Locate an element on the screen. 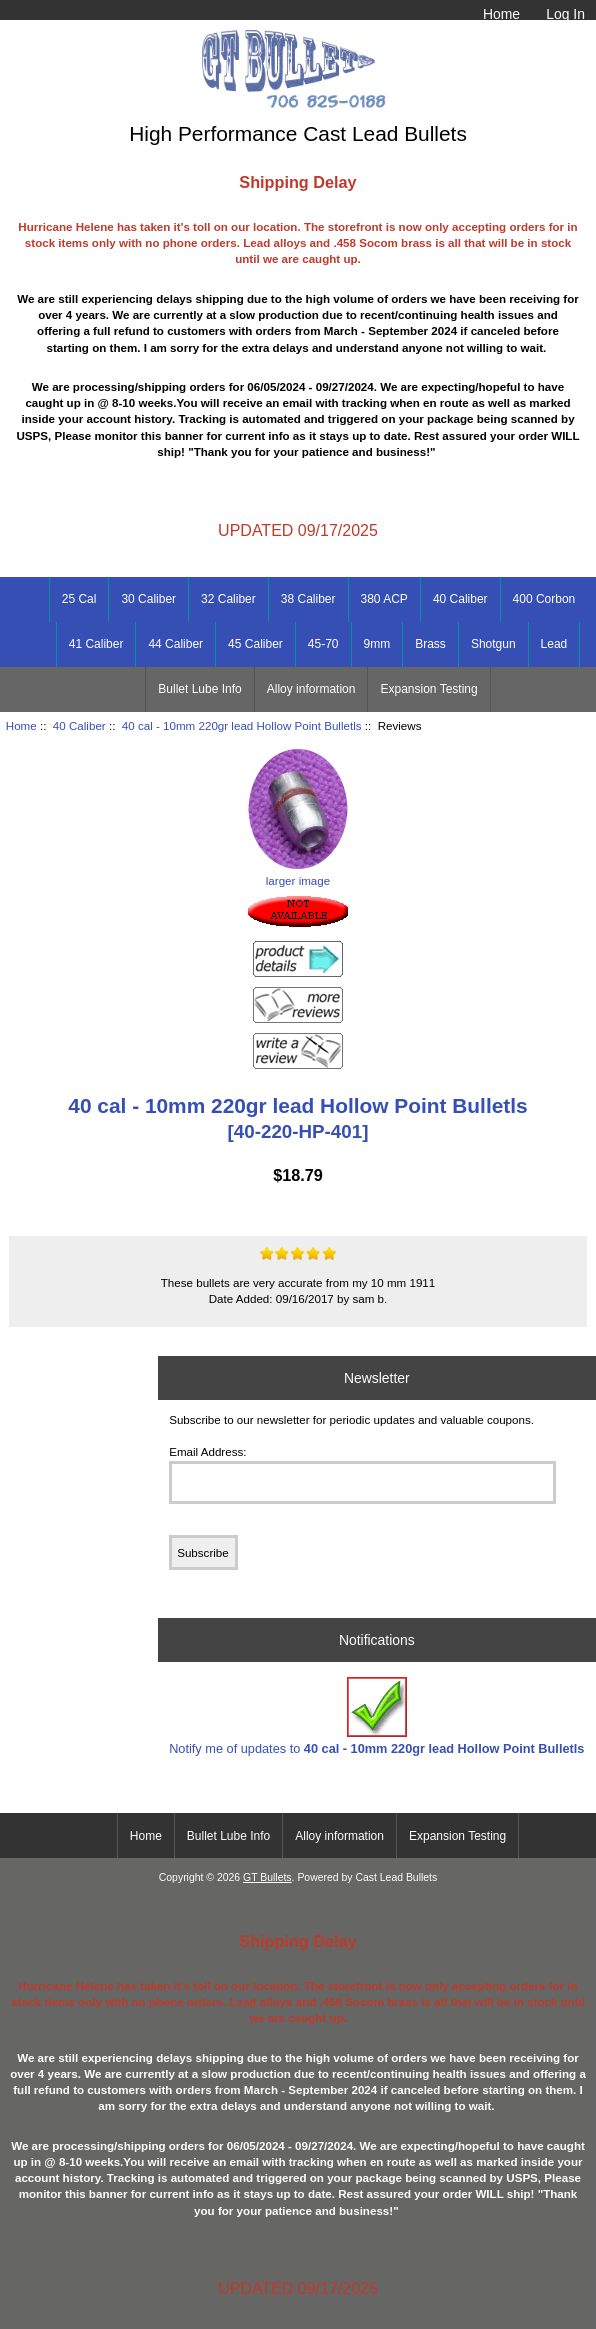 The width and height of the screenshot is (596, 2329). Expansion Testing is located at coordinates (428, 689).